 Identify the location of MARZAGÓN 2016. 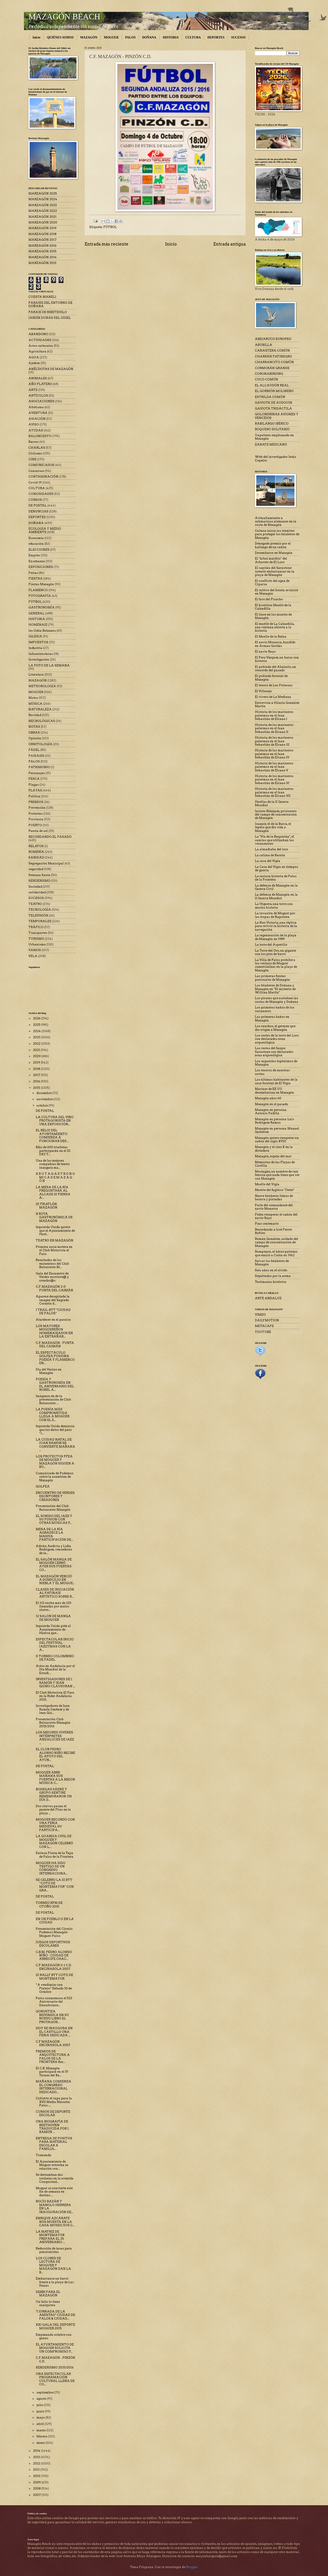
(42, 245).